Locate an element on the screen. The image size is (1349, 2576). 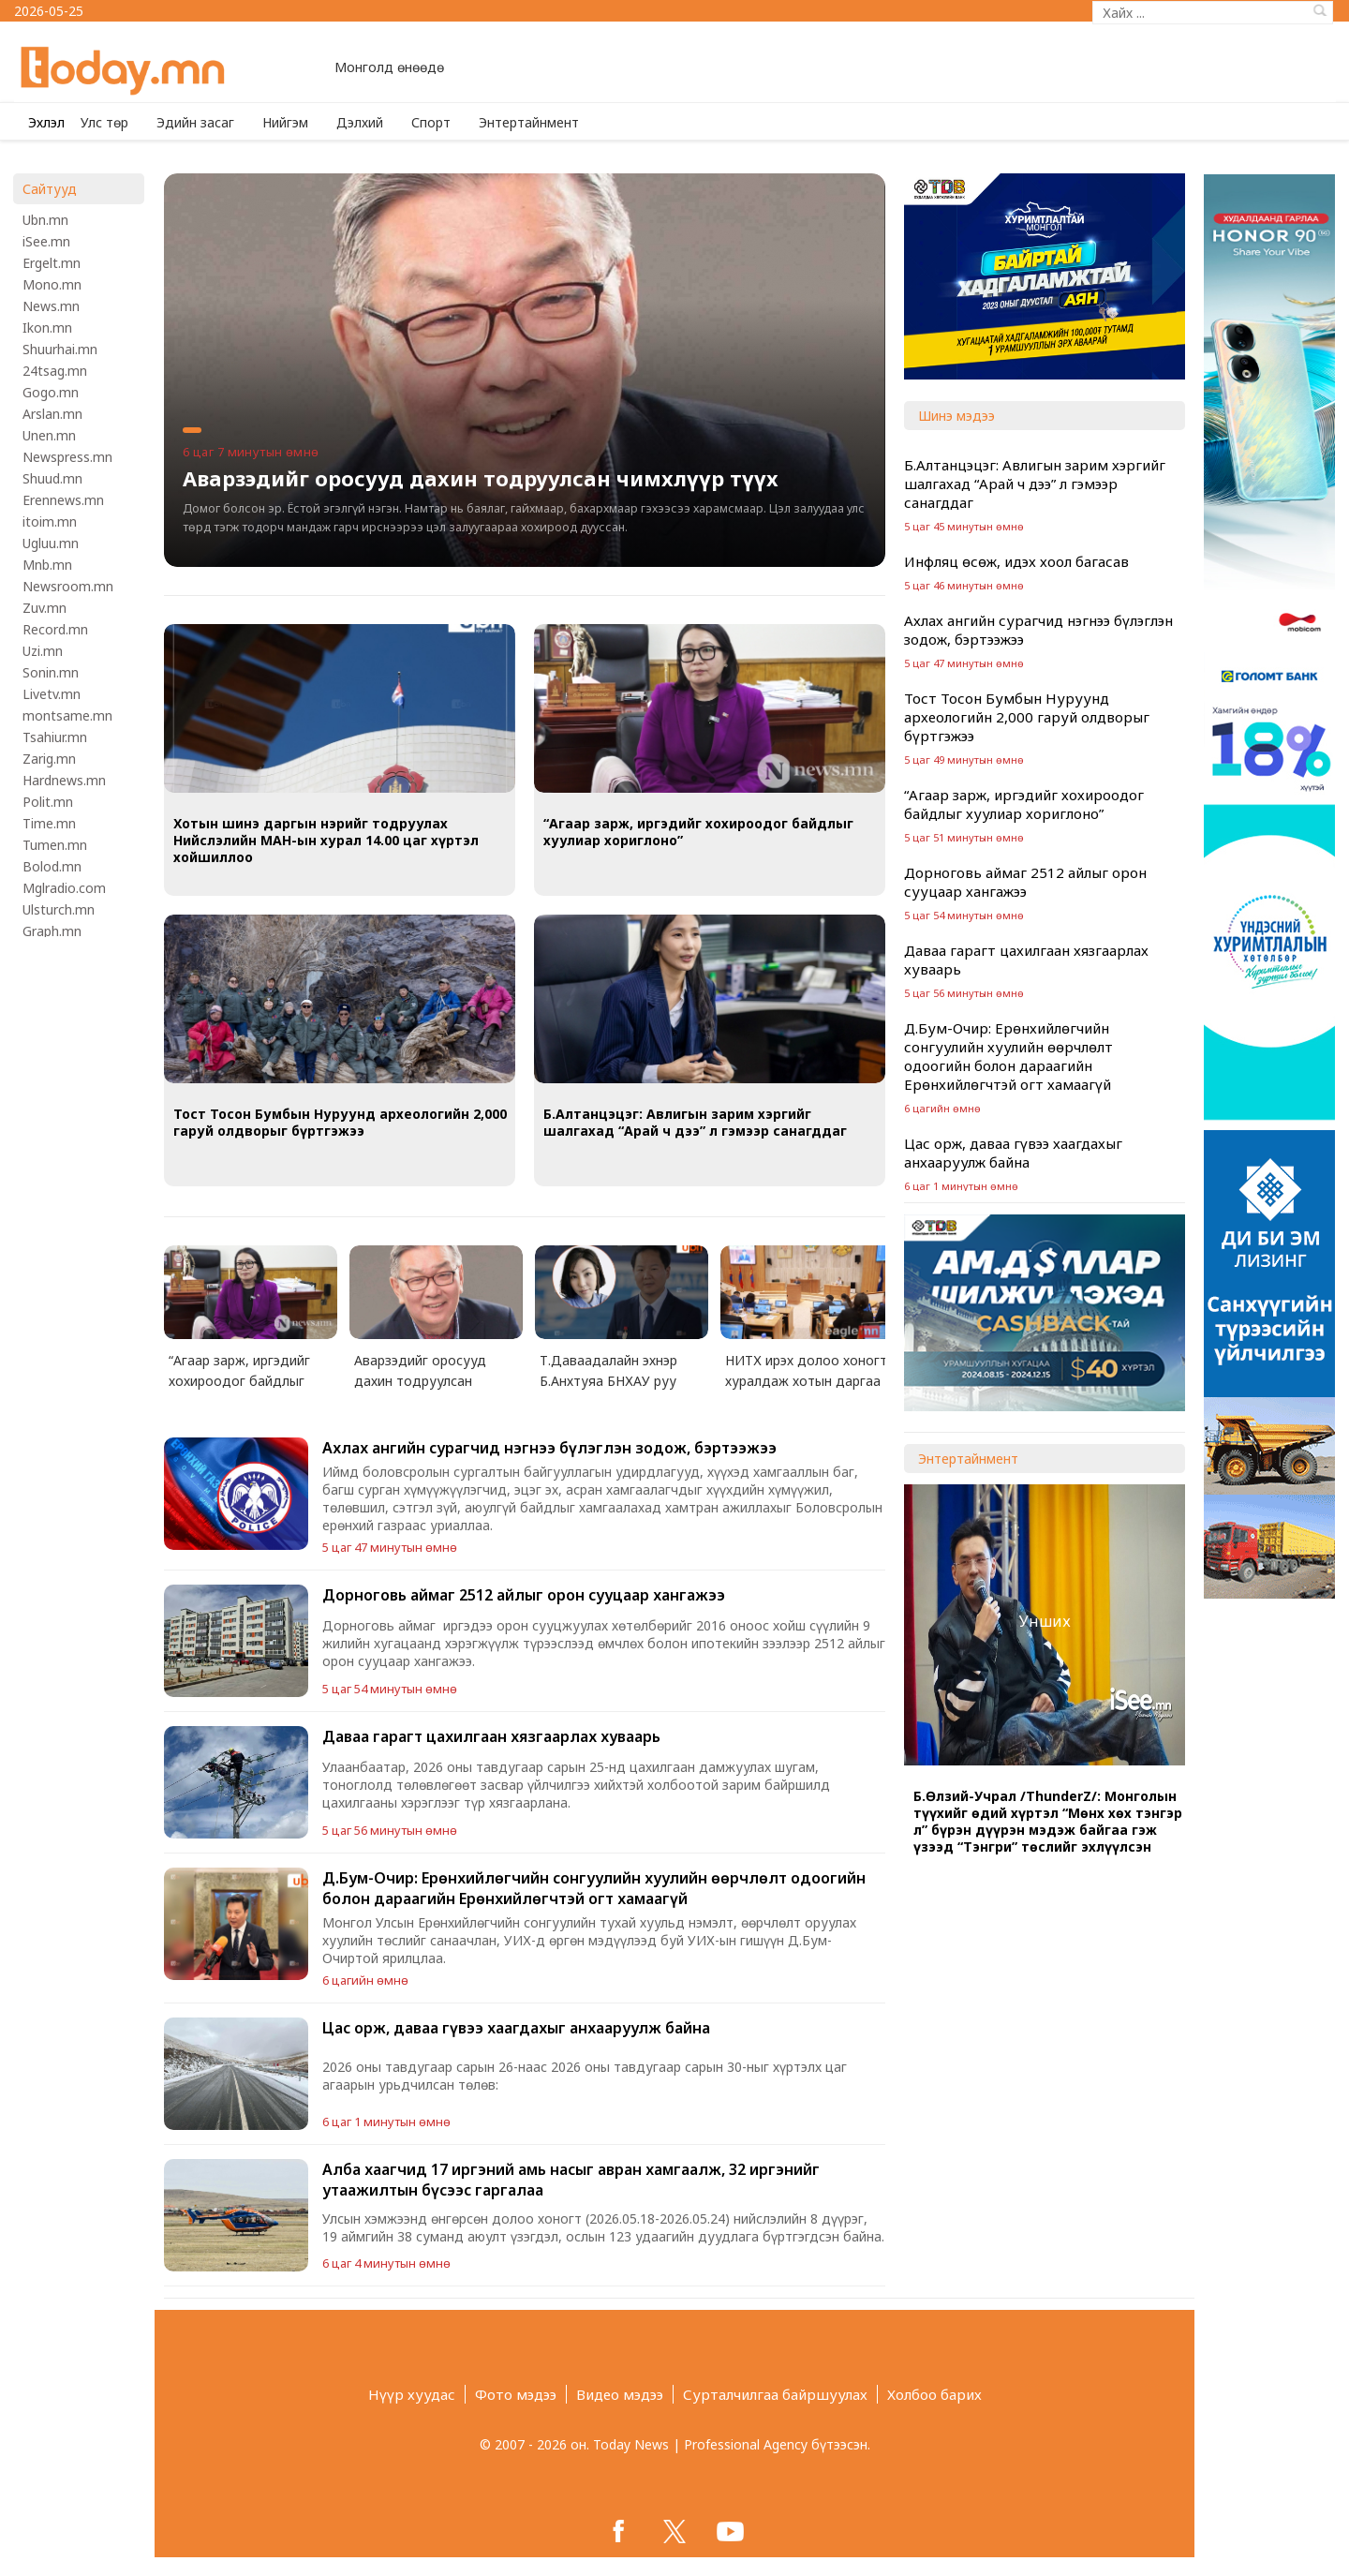
Bolod.mn is located at coordinates (52, 866).